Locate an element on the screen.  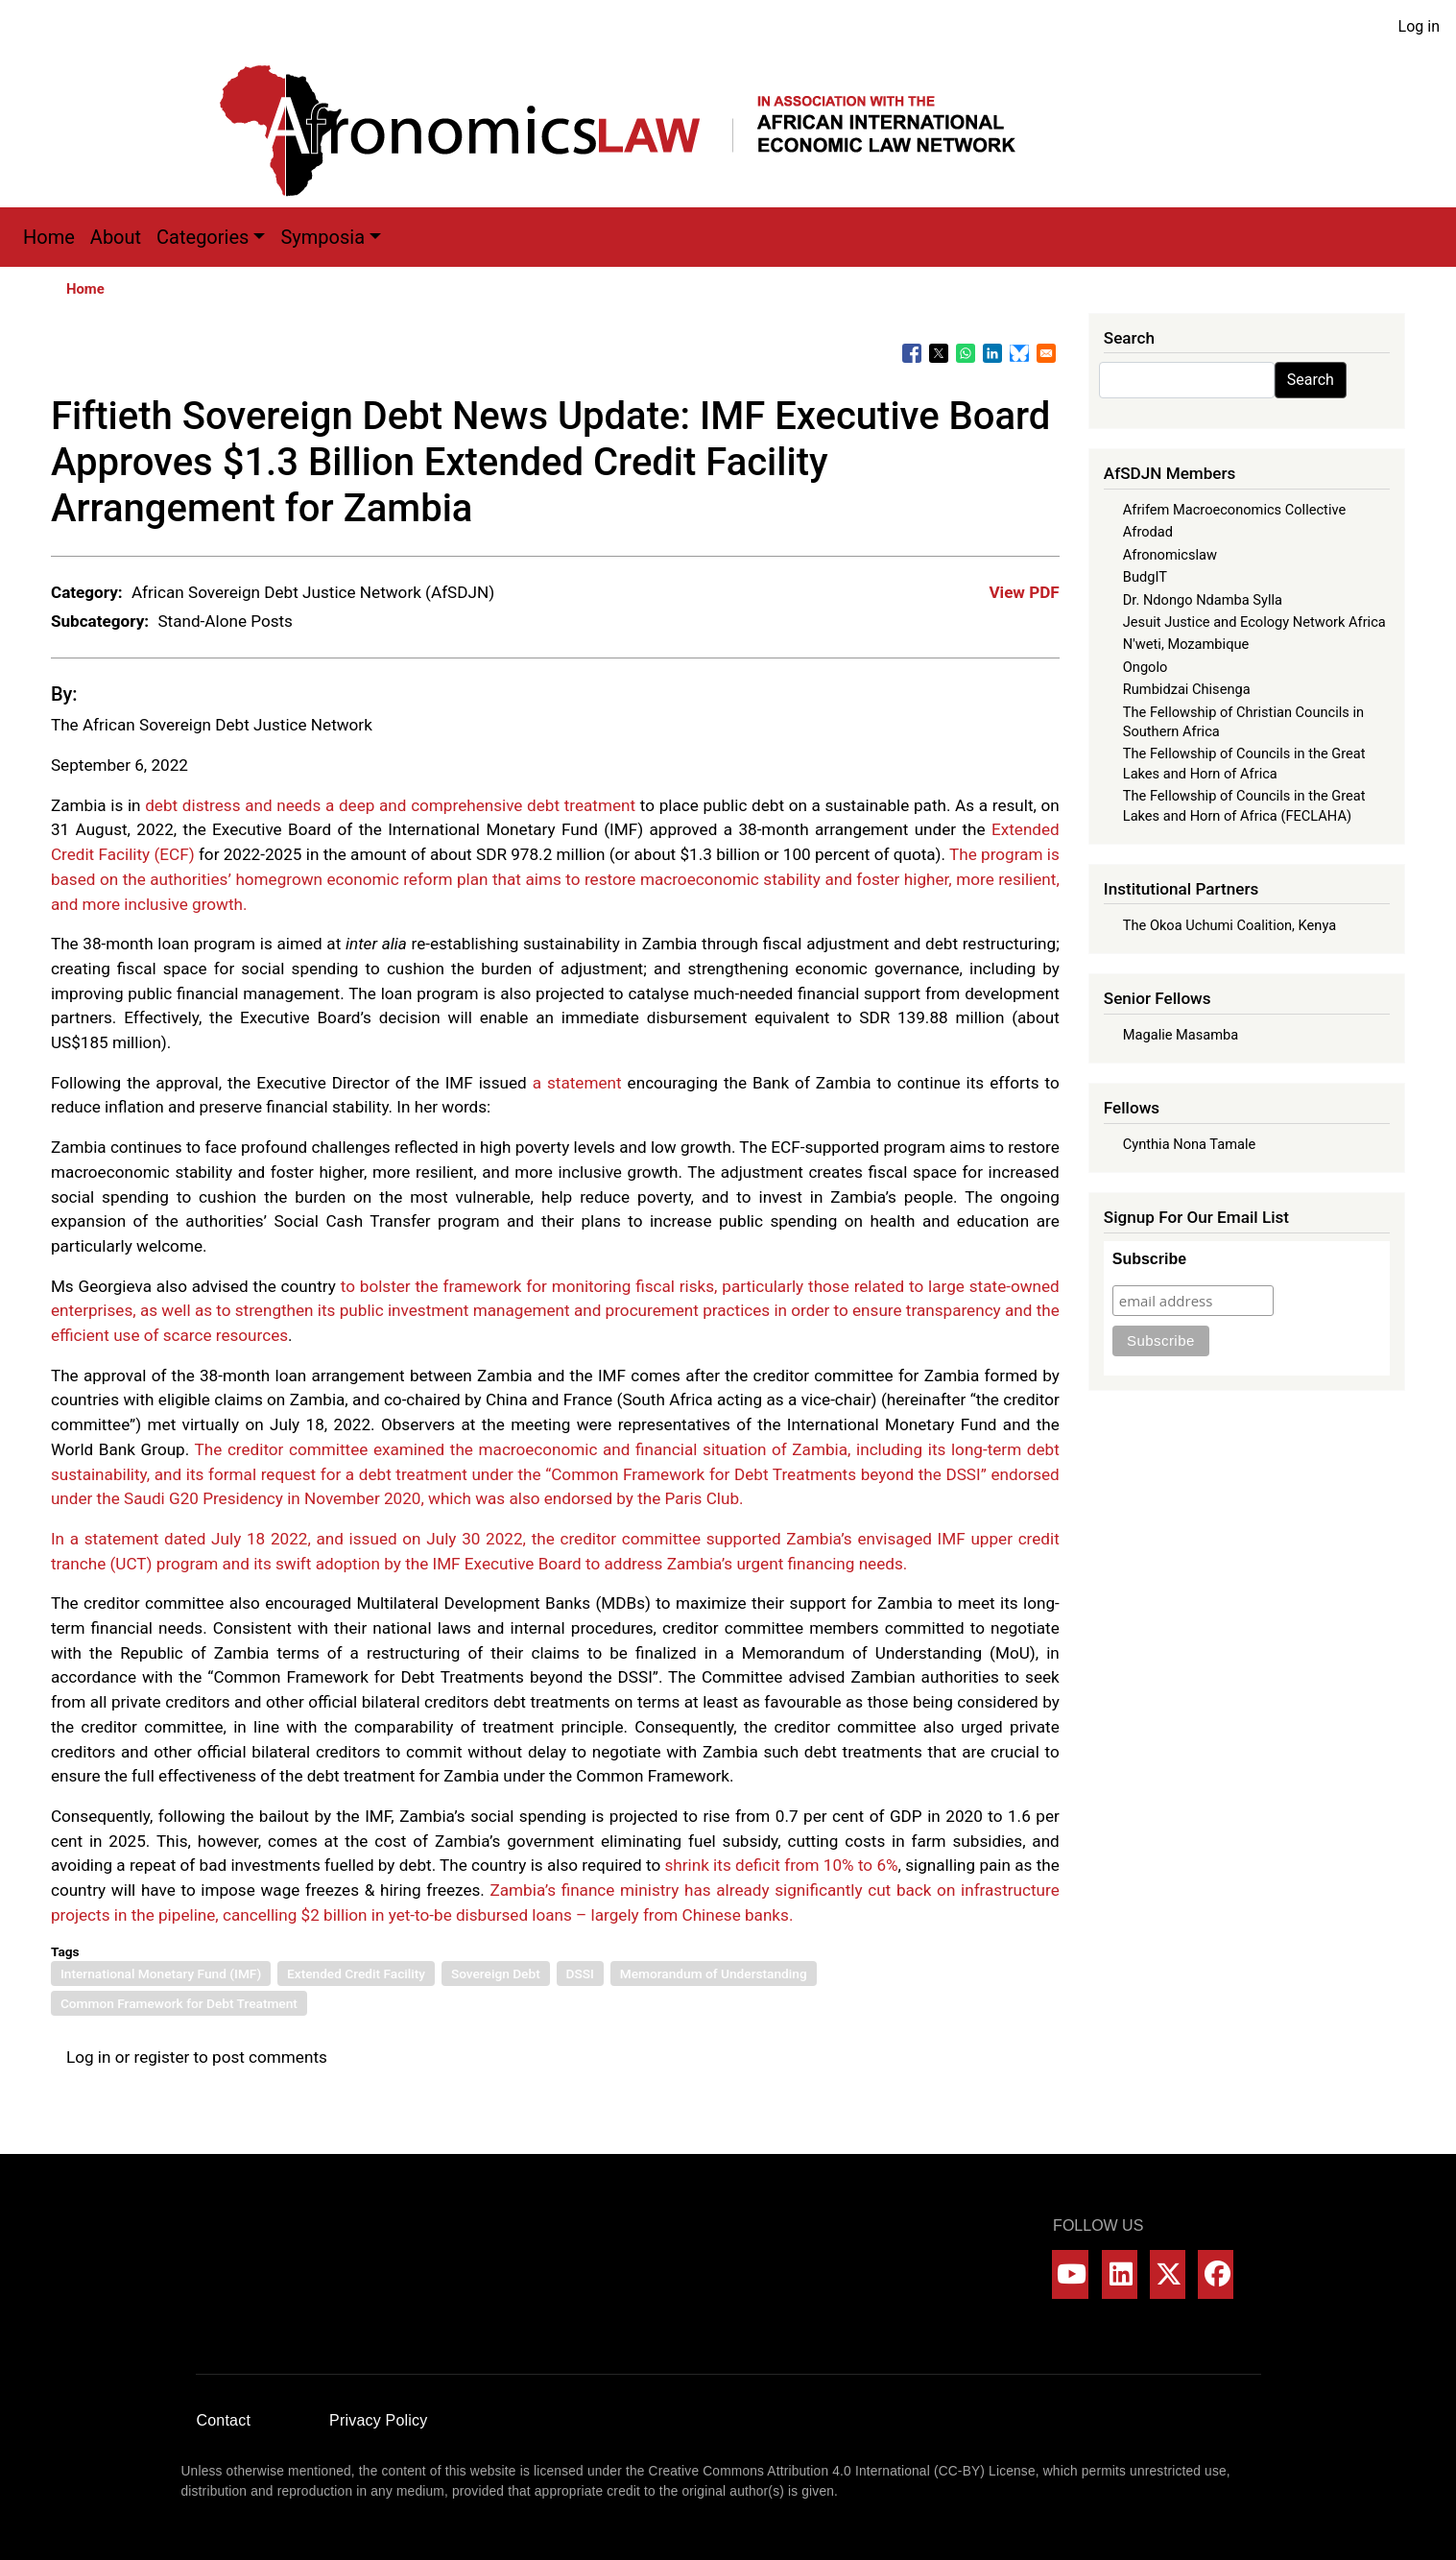
Rumbidzai Chisenga is located at coordinates (1187, 689).